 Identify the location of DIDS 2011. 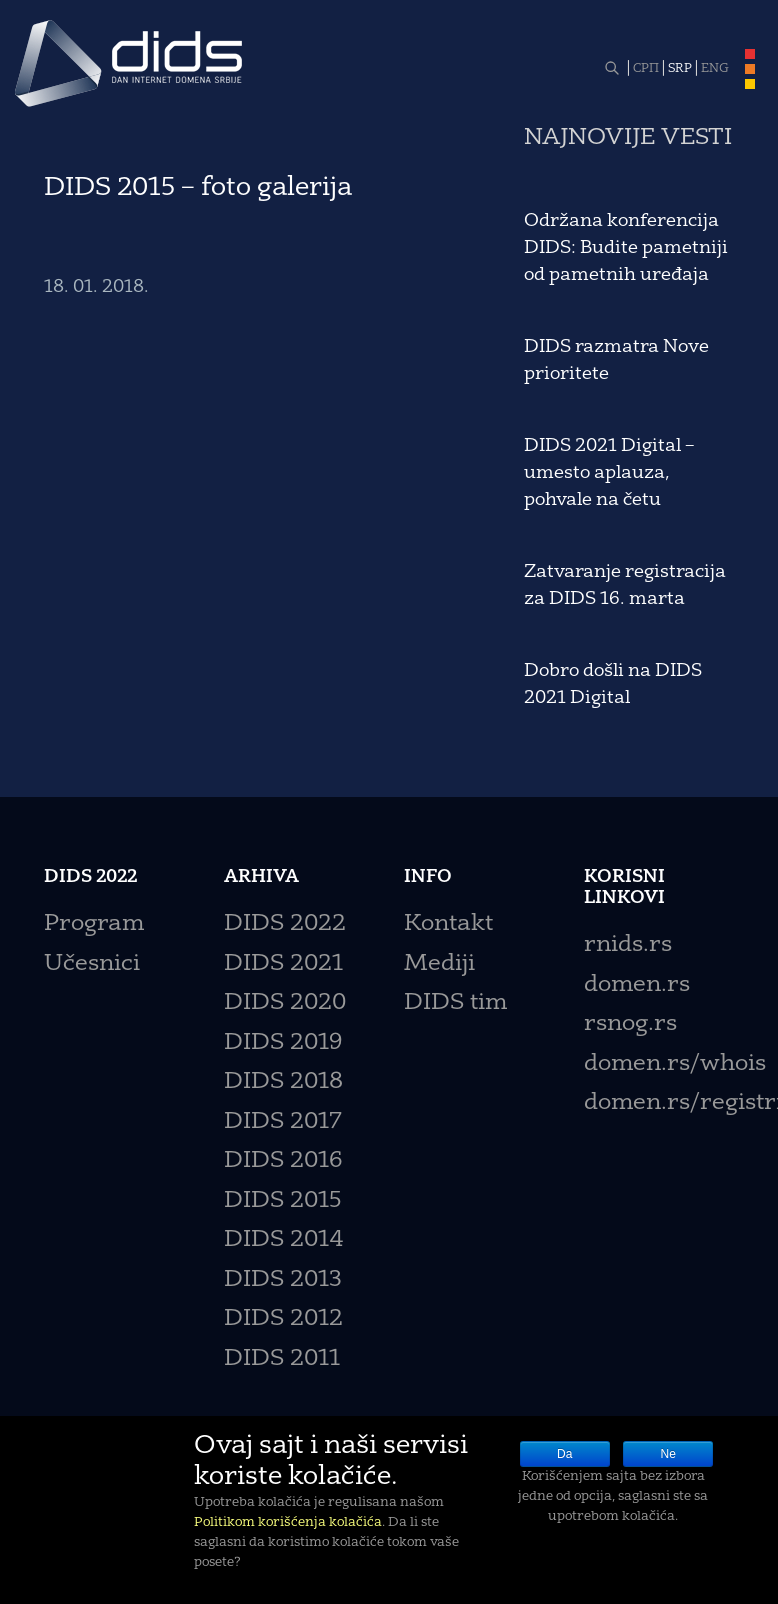
(282, 1359).